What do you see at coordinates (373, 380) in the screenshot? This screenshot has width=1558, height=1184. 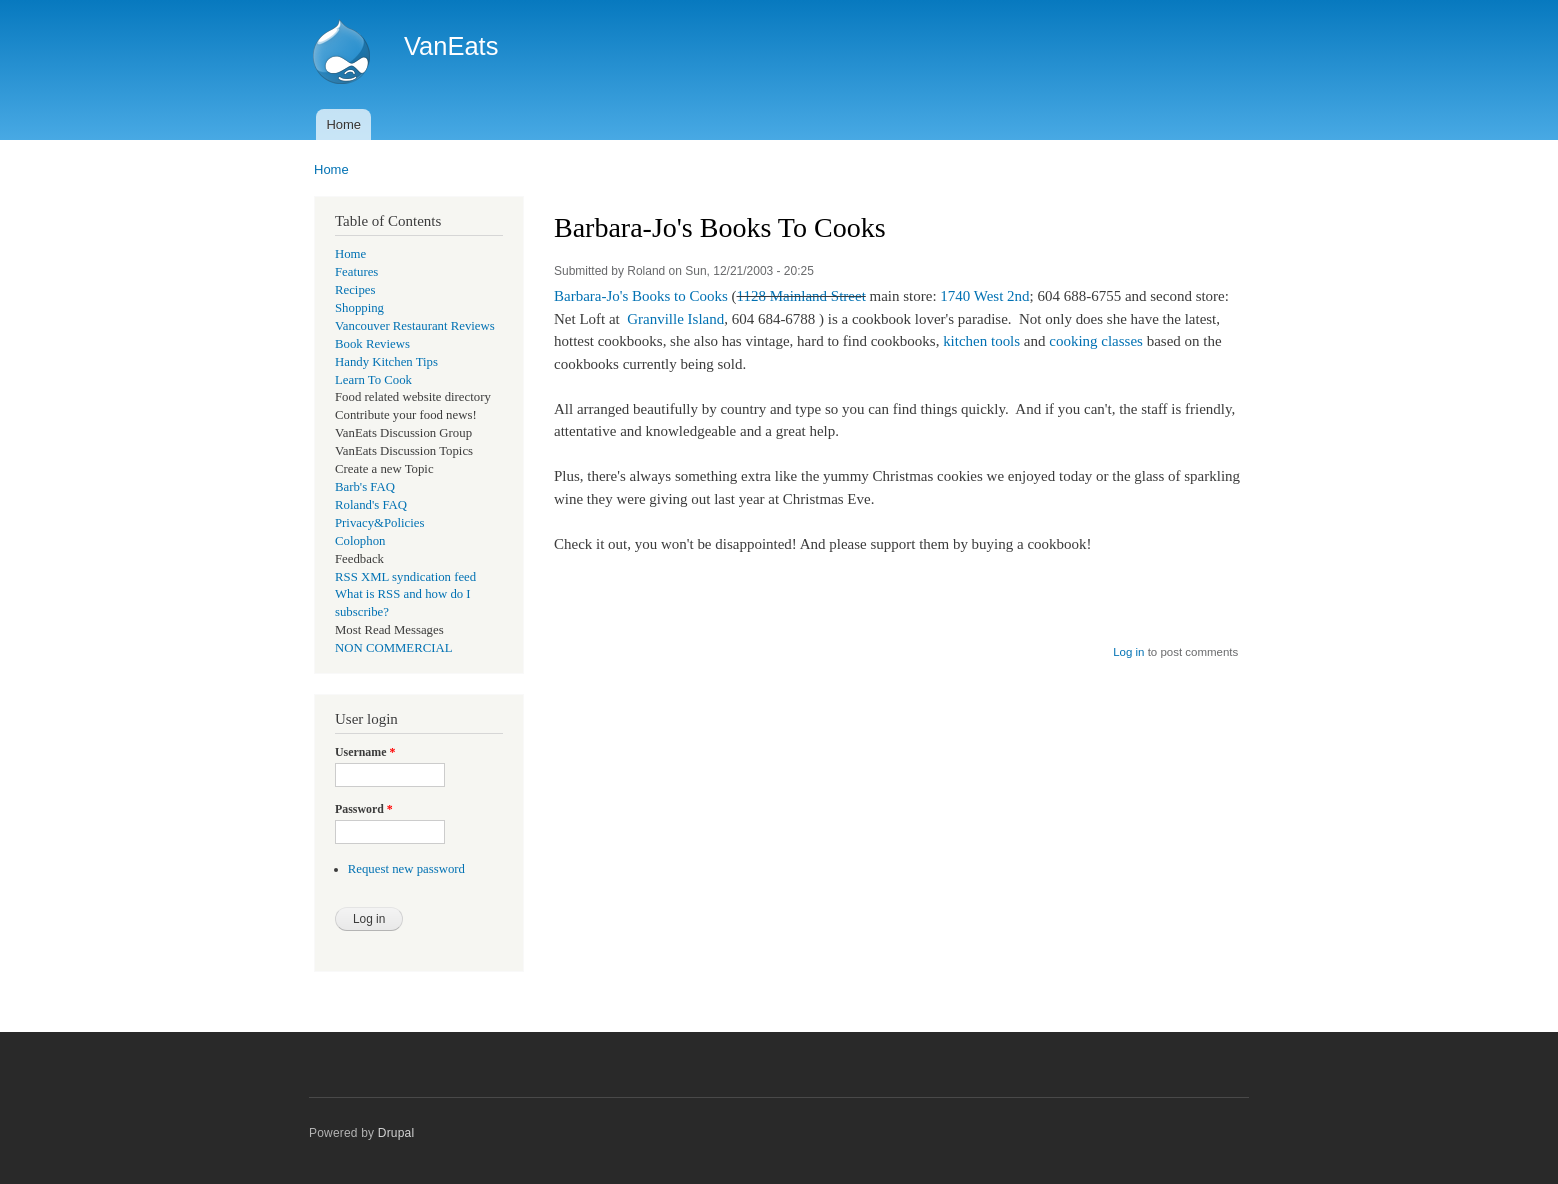 I see `Learn To Cook` at bounding box center [373, 380].